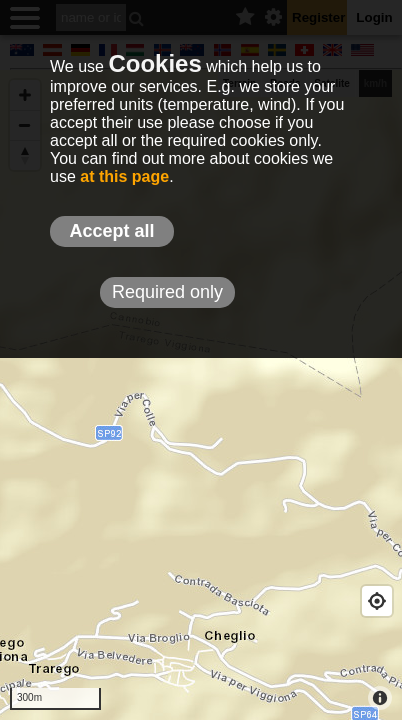 The image size is (402, 720). Describe the element at coordinates (201, 395) in the screenshot. I see `[Map]` at that location.